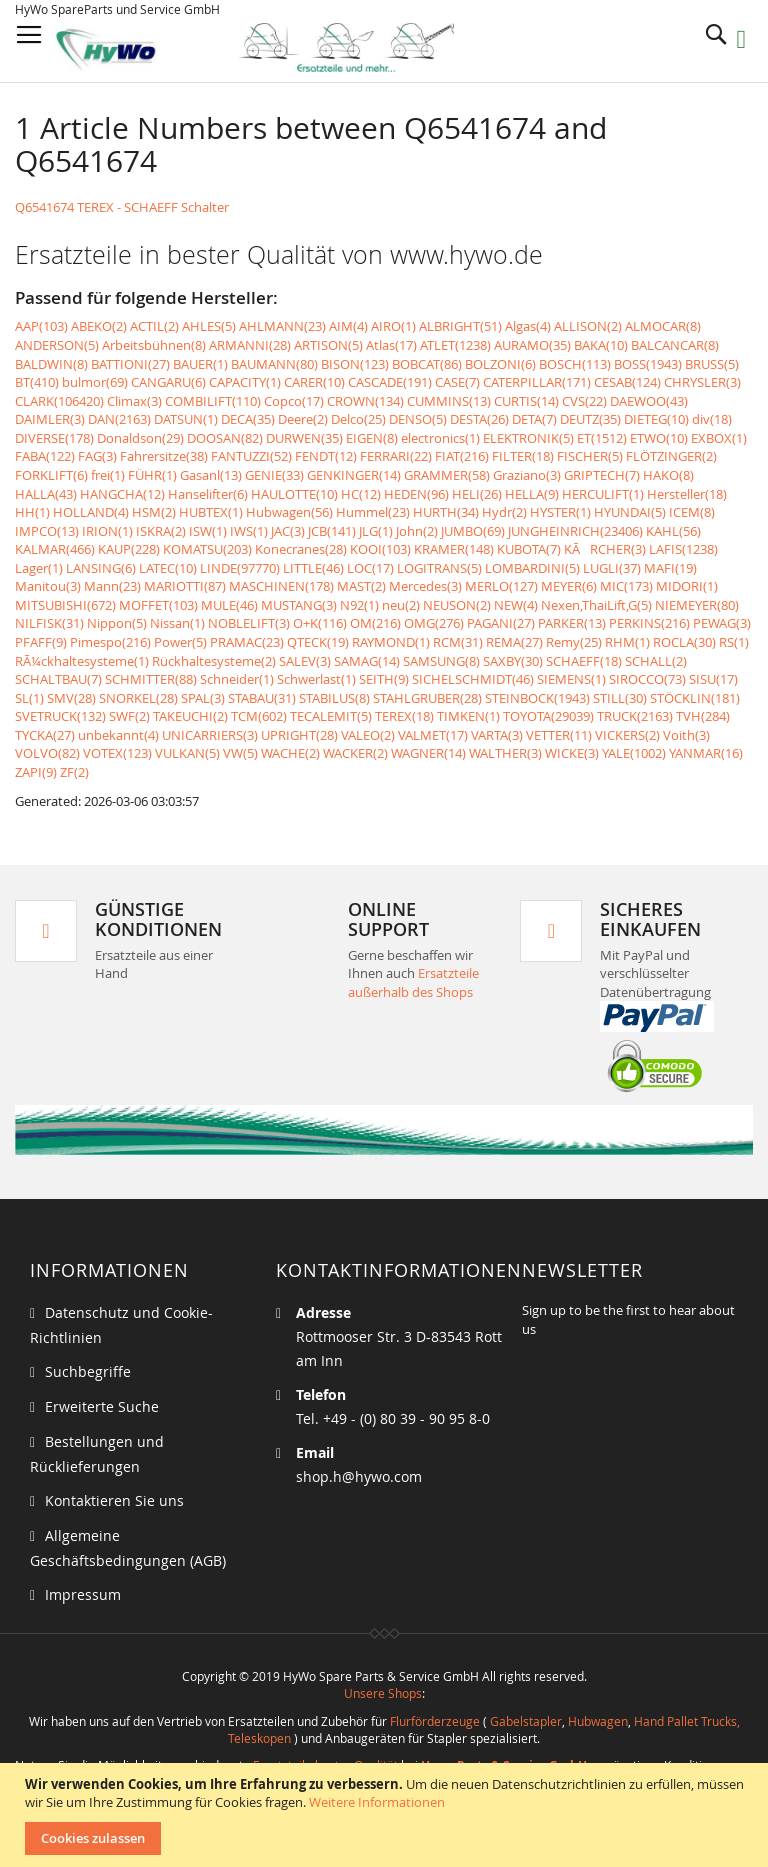 This screenshot has height=1867, width=768. Describe the element at coordinates (129, 549) in the screenshot. I see `KAUP(228)` at that location.